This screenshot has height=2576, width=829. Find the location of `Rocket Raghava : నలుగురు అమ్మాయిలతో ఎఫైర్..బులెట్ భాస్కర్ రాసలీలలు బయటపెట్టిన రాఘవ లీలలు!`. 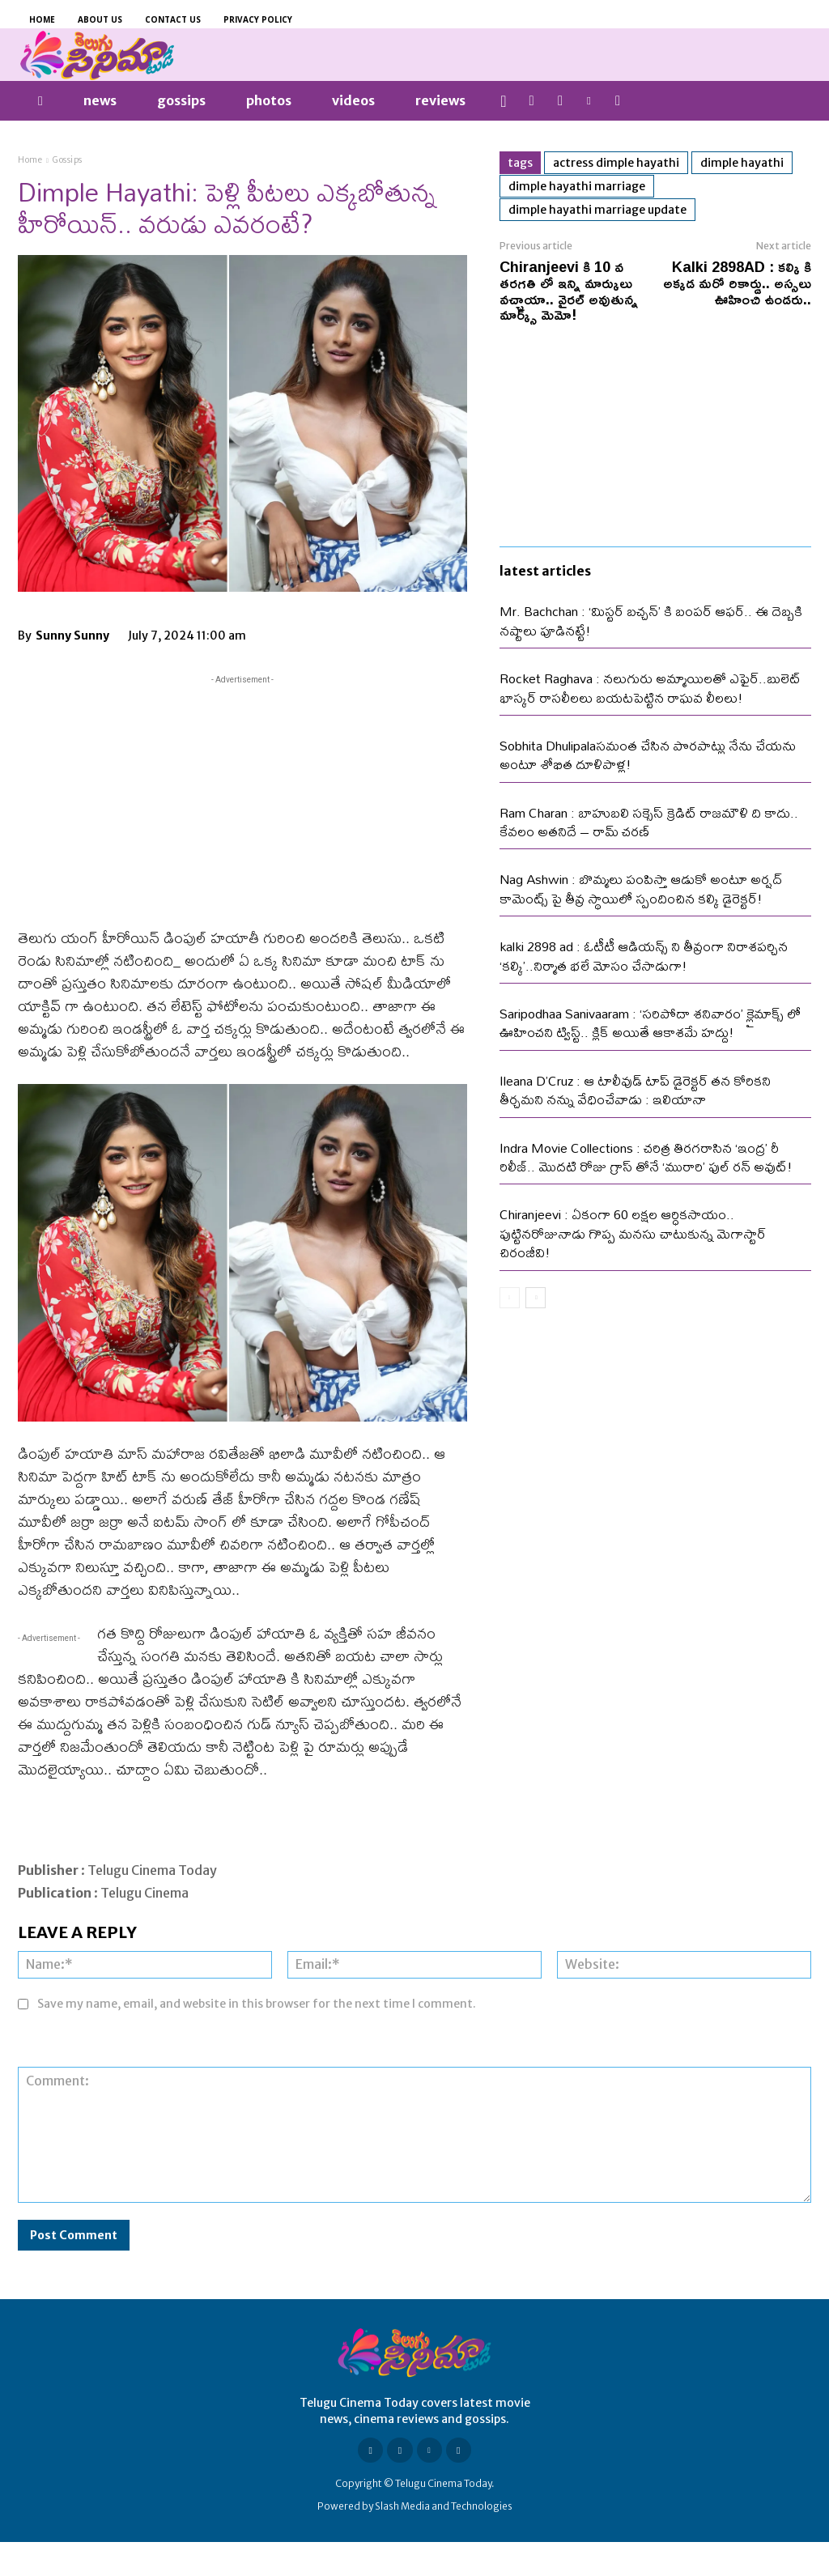

Rocket Raghava : నలుగురు అమ్మాయిలతో ఎఫైర్..బులెట్ భాస్కర్ రాసలీలలు బయటపెట్టిన రాఘవ లీలలు! is located at coordinates (650, 687).